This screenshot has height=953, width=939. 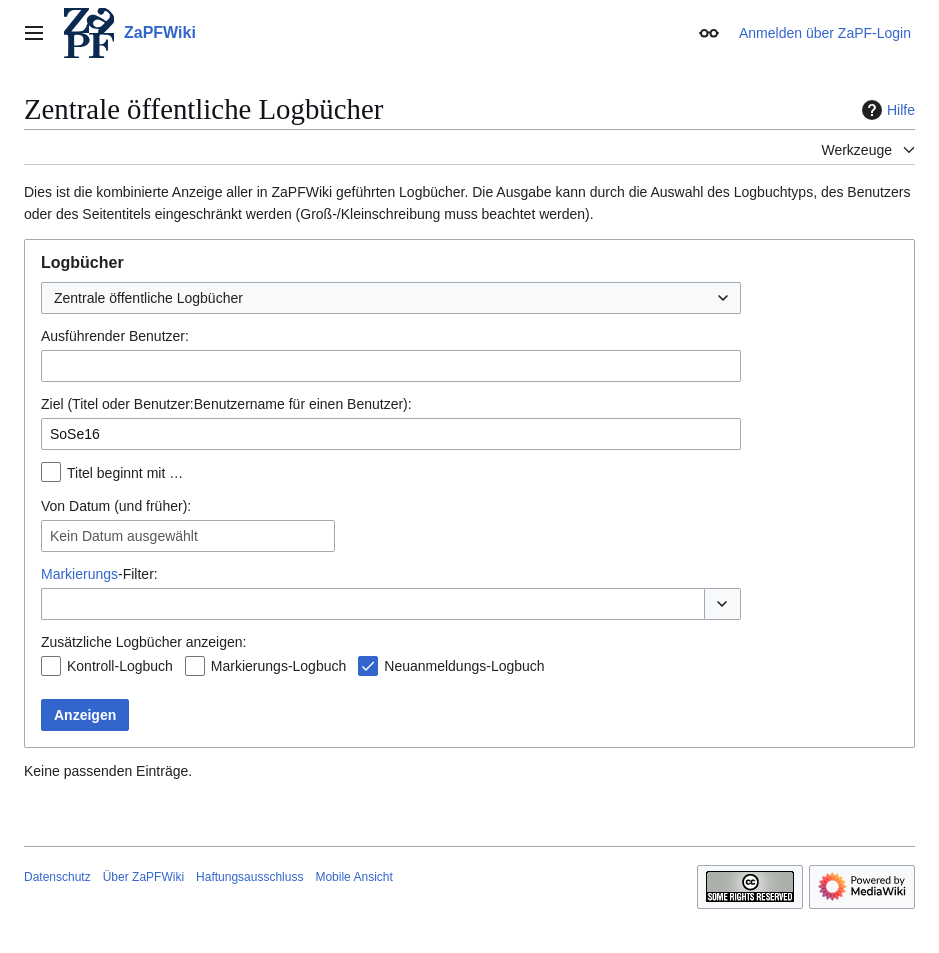 I want to click on Mobile Ansicht, so click(x=353, y=877).